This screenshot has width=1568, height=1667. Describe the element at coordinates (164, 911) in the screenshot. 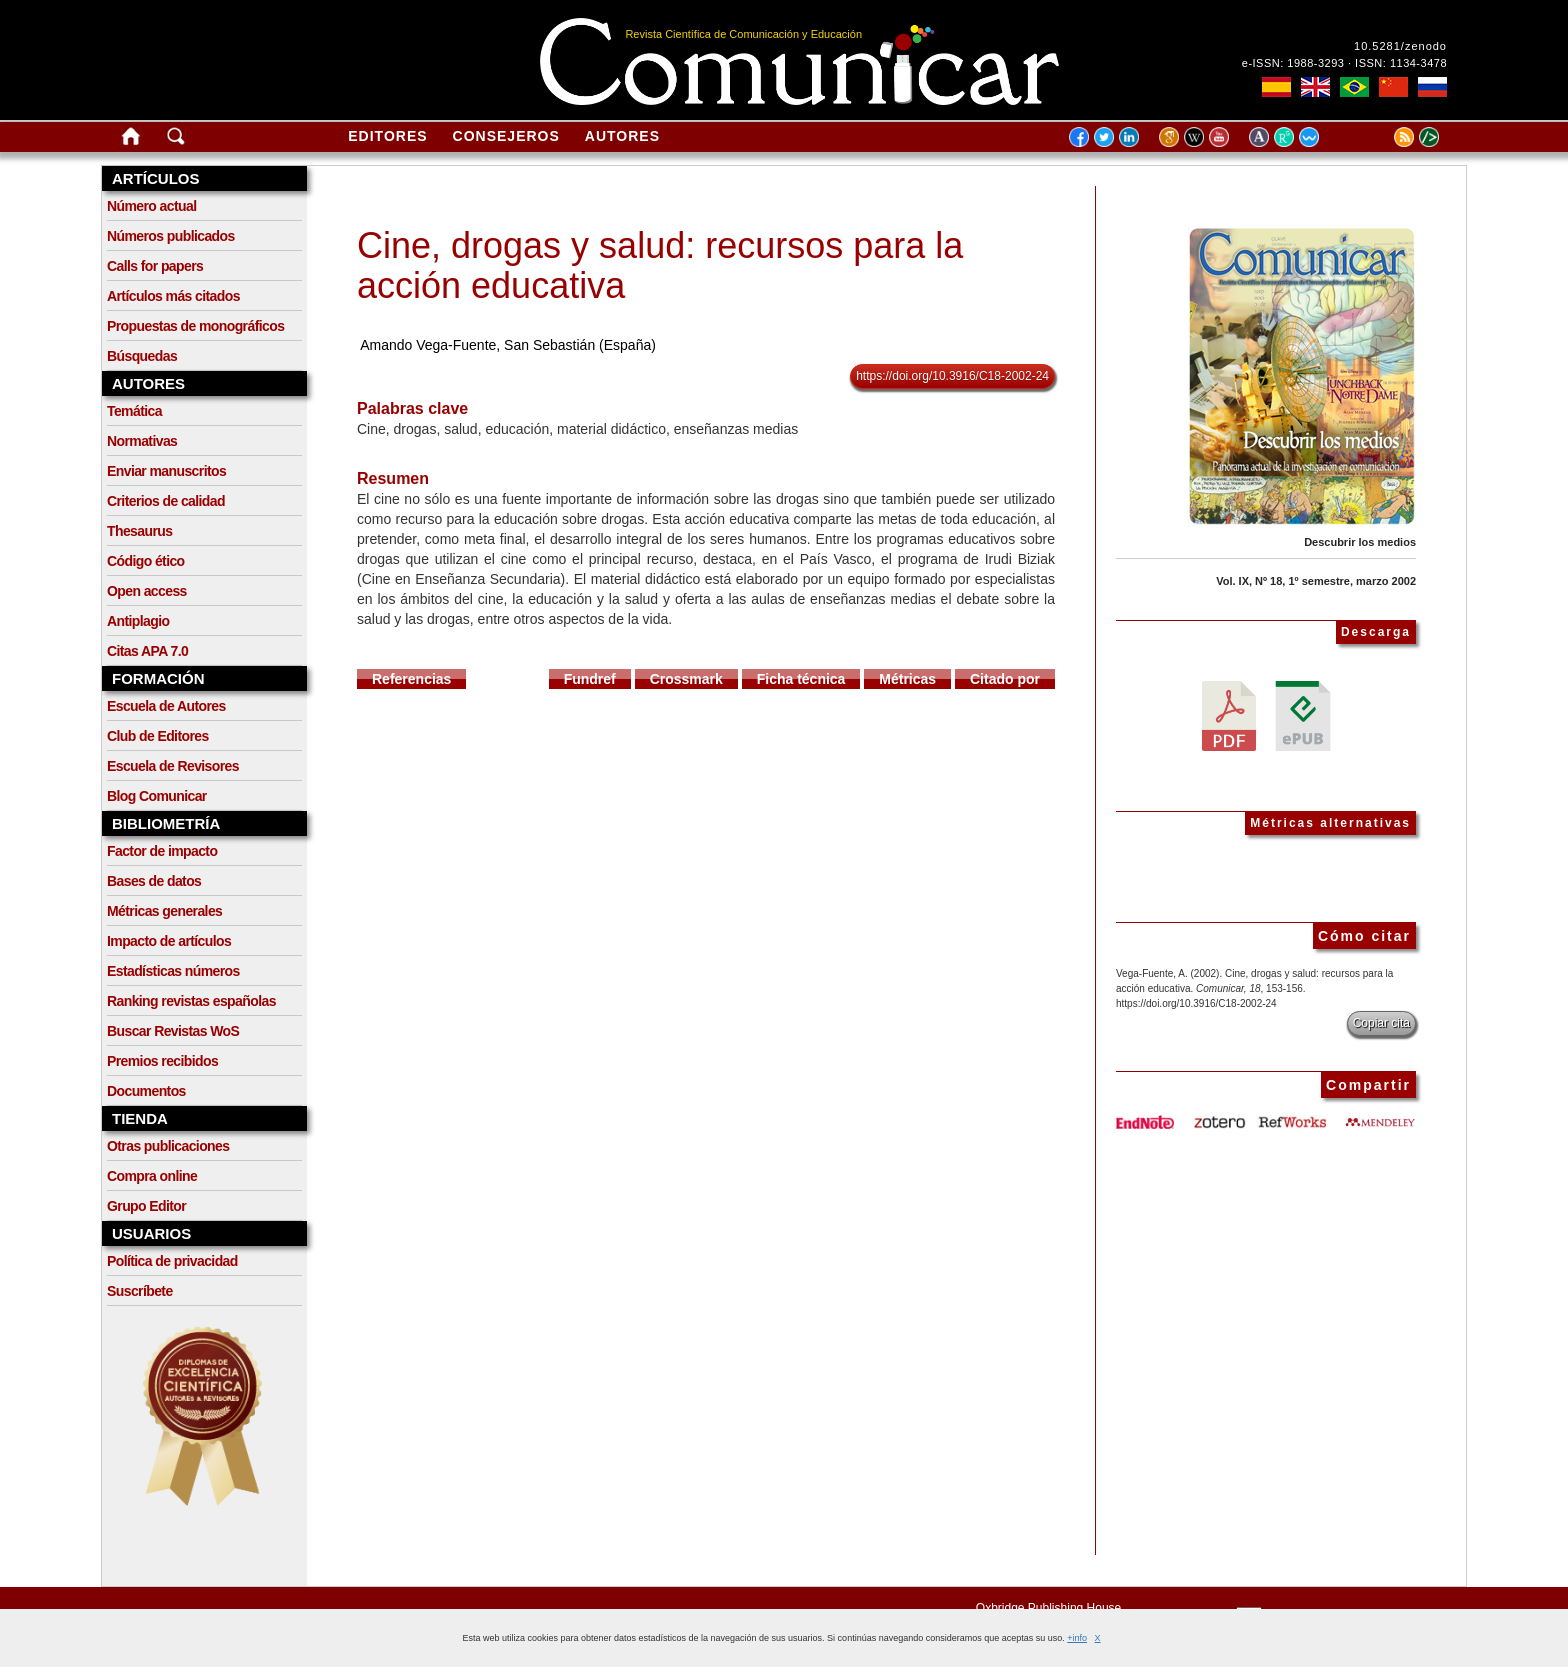

I see `Métricas generales` at that location.